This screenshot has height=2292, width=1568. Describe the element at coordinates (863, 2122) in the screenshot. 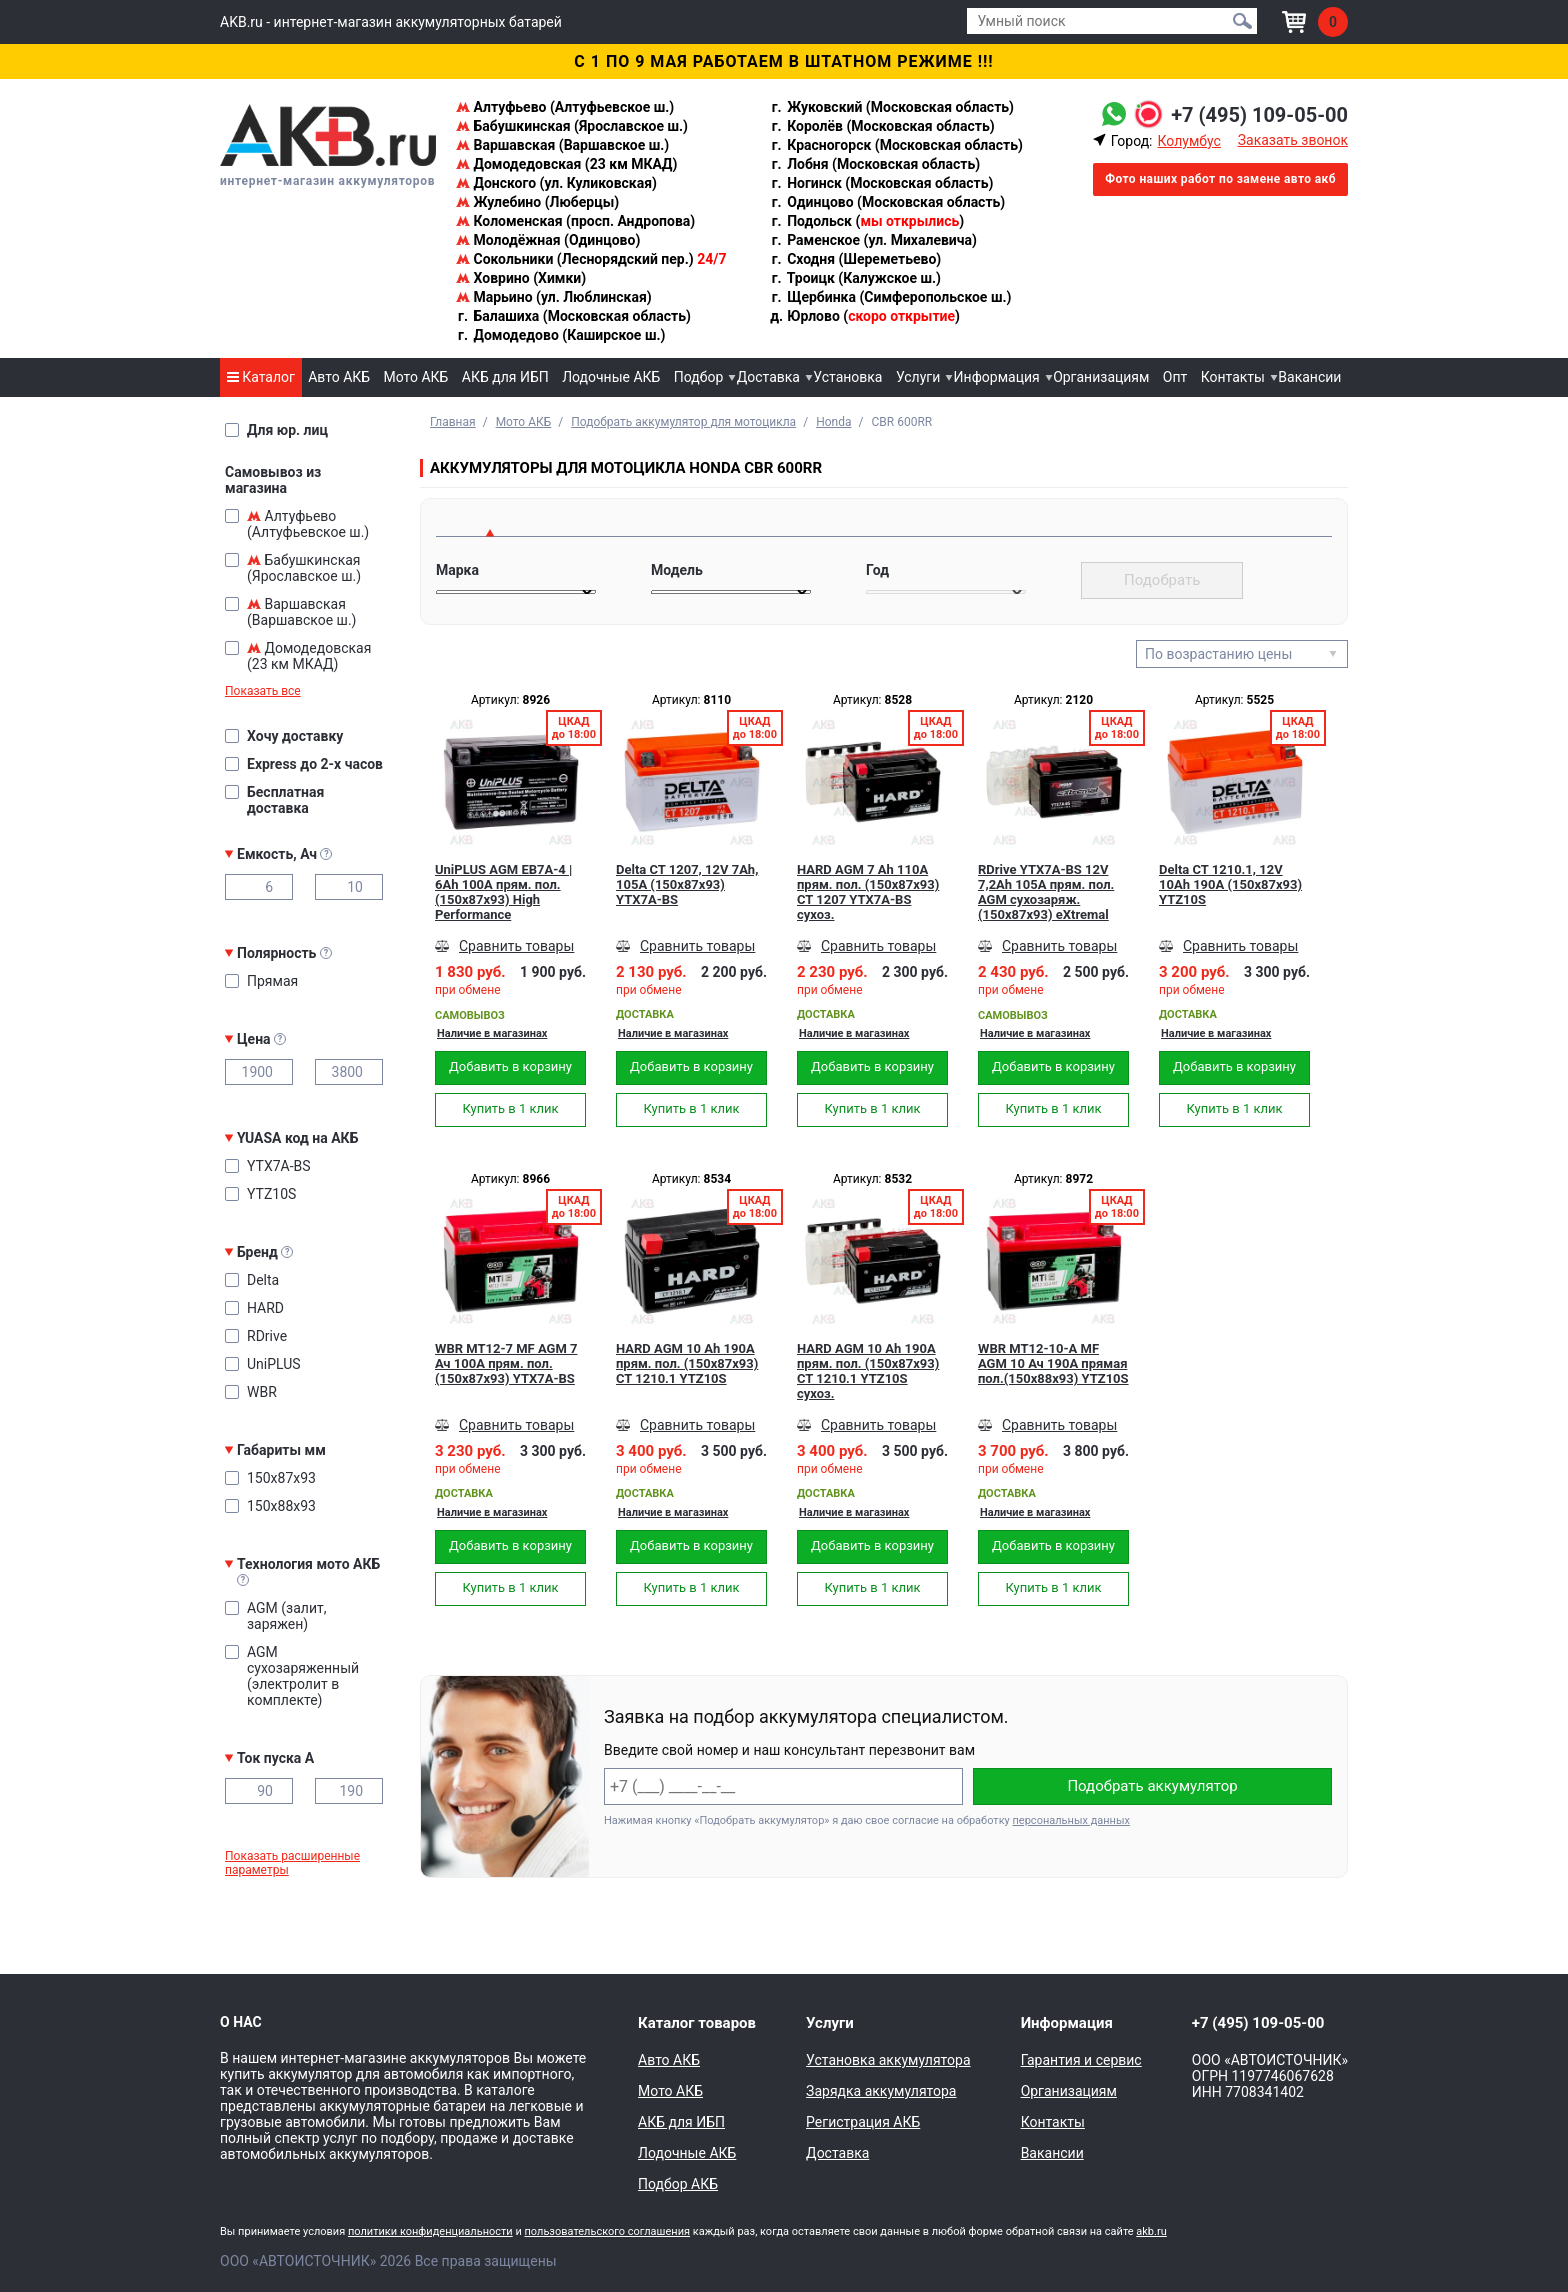

I see `Регистрация АКБ` at that location.